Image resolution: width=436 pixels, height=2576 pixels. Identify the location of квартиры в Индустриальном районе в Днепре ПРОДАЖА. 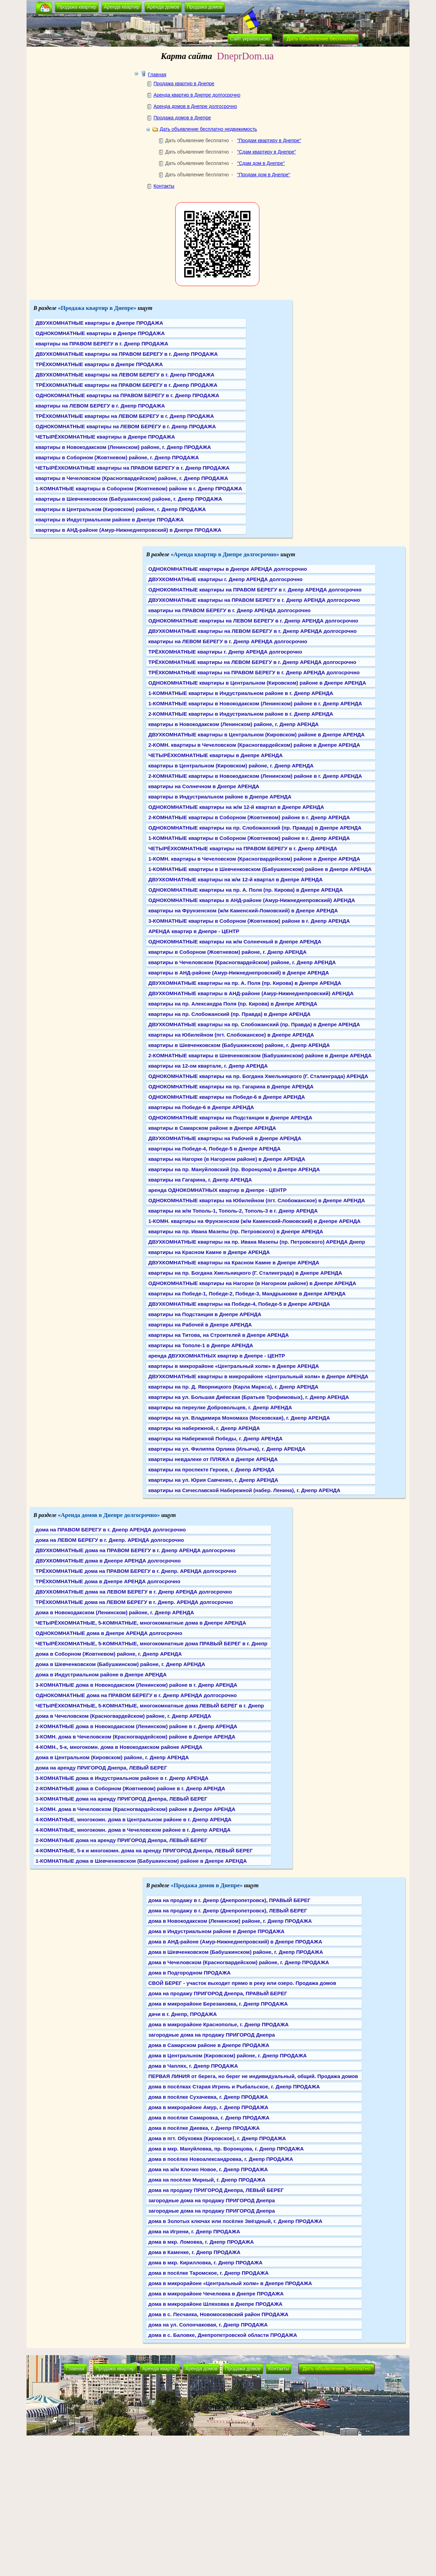
(110, 519).